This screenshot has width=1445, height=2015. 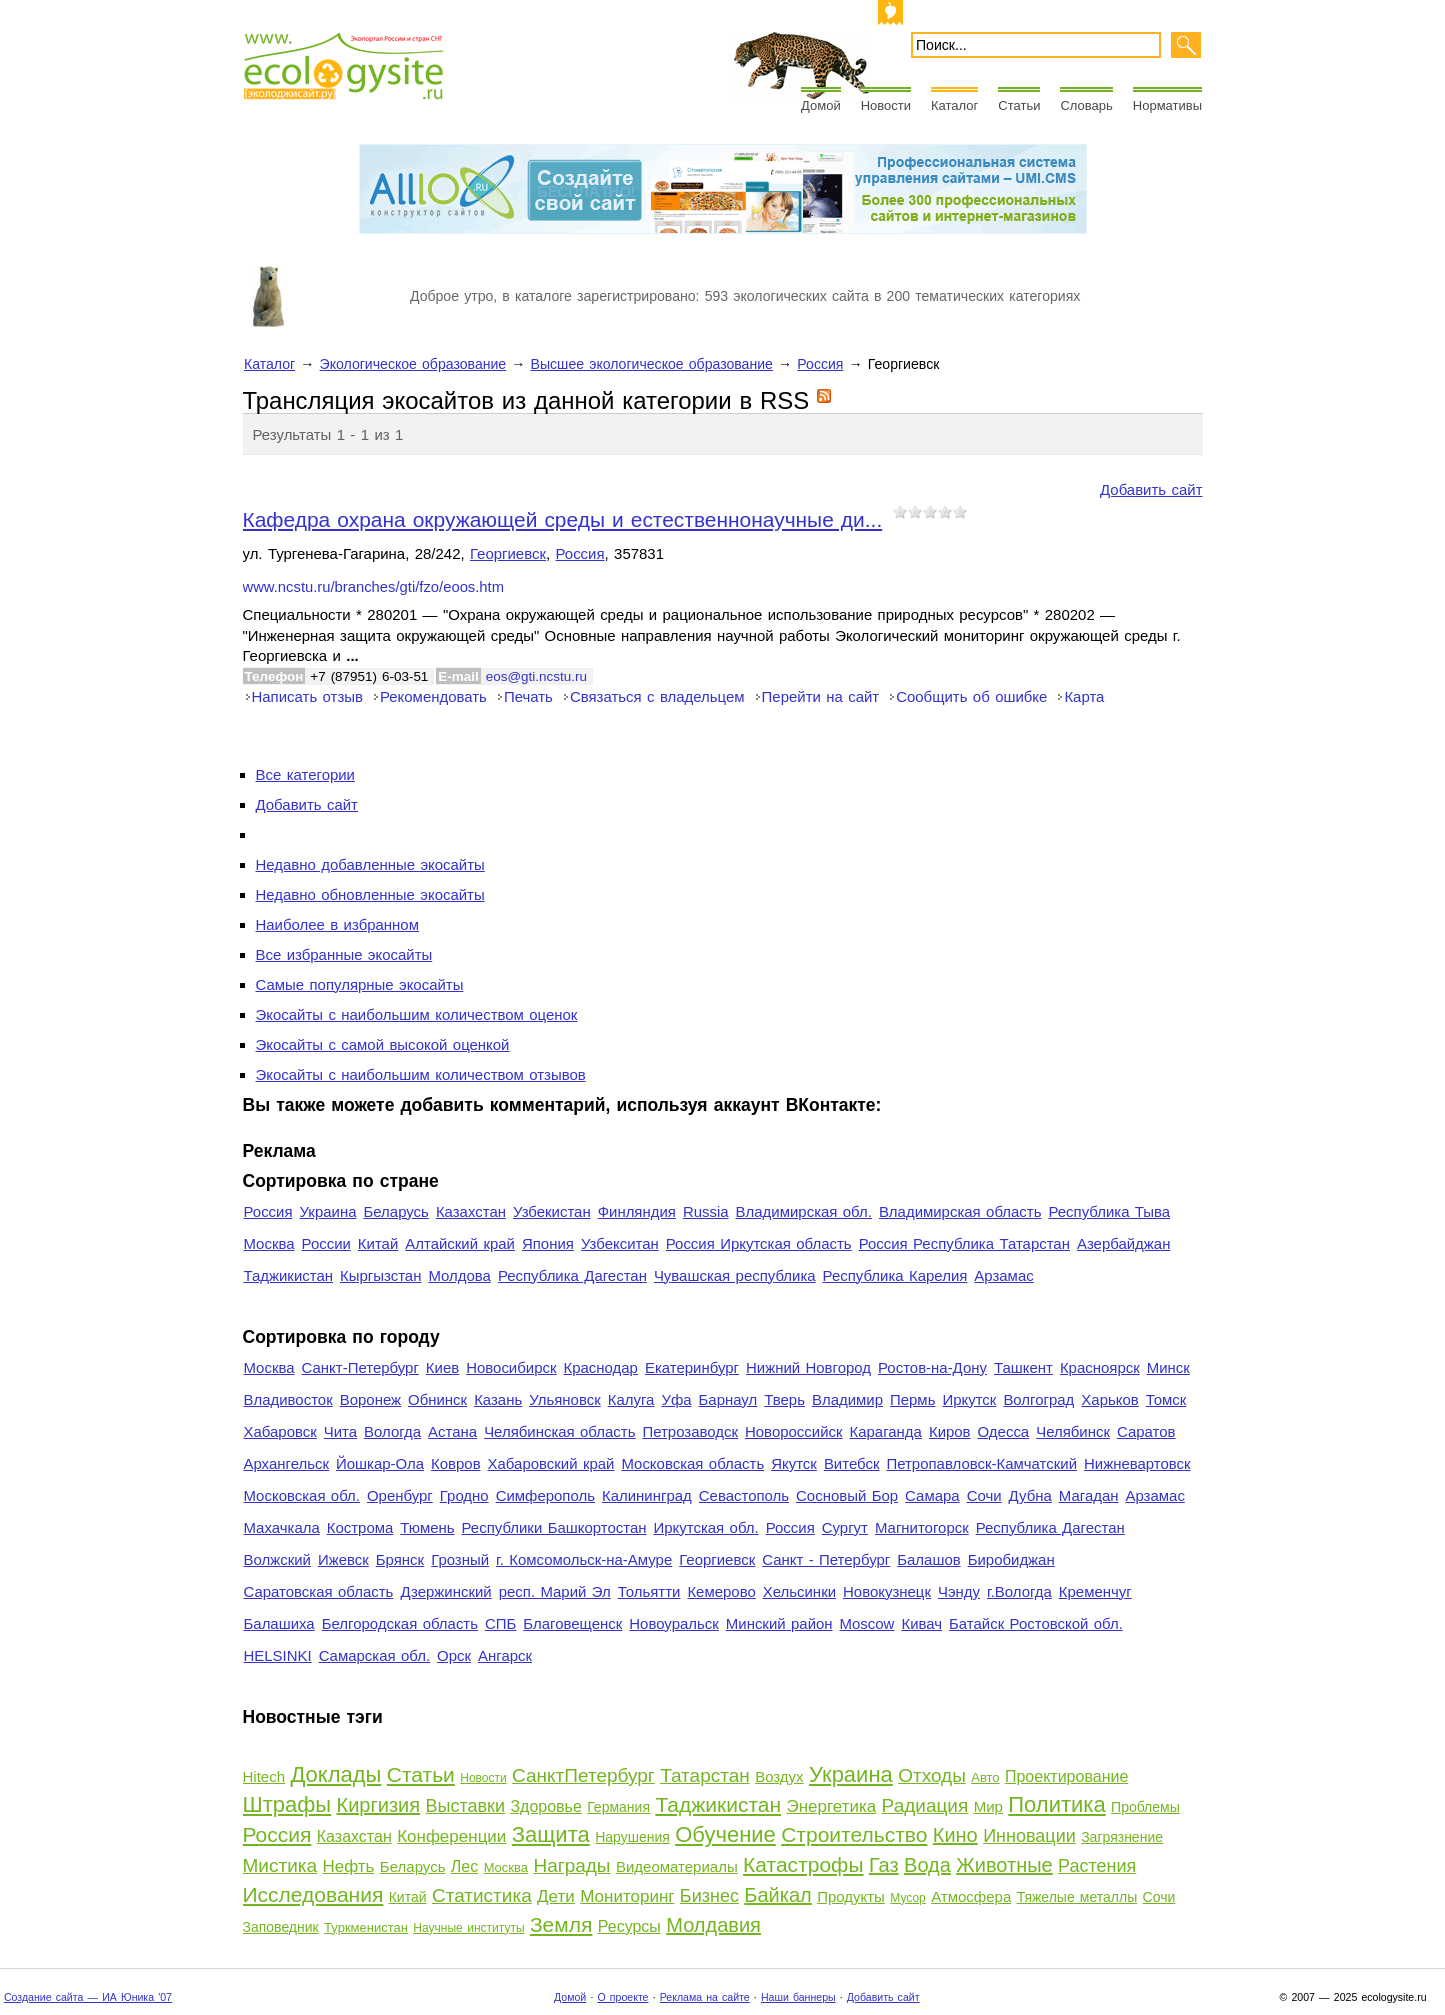 I want to click on Орск, so click(x=454, y=1655).